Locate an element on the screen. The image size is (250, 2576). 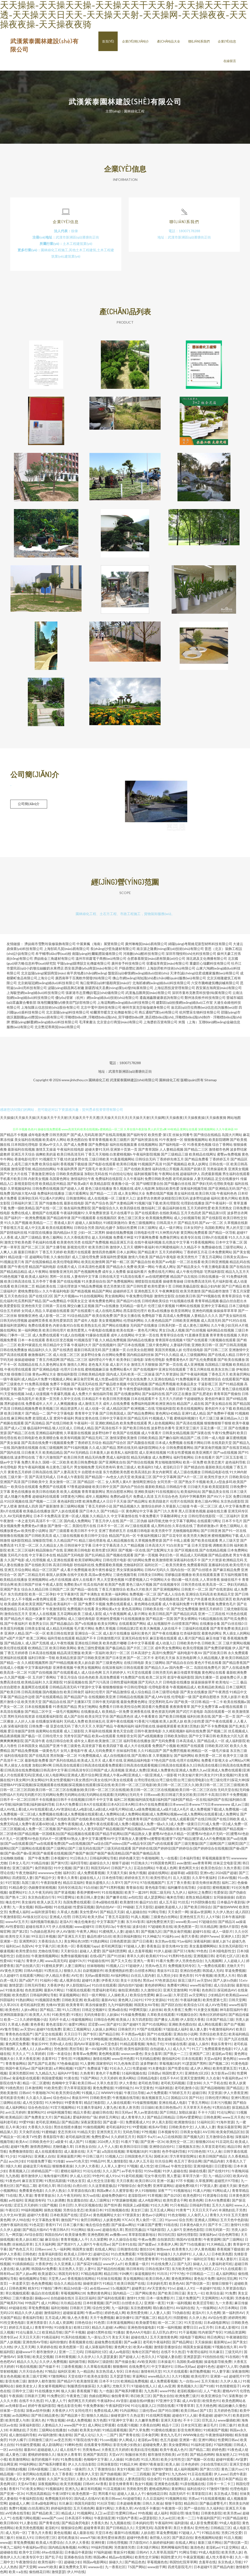
自拍欧美日韩 is located at coordinates (185, 1298).